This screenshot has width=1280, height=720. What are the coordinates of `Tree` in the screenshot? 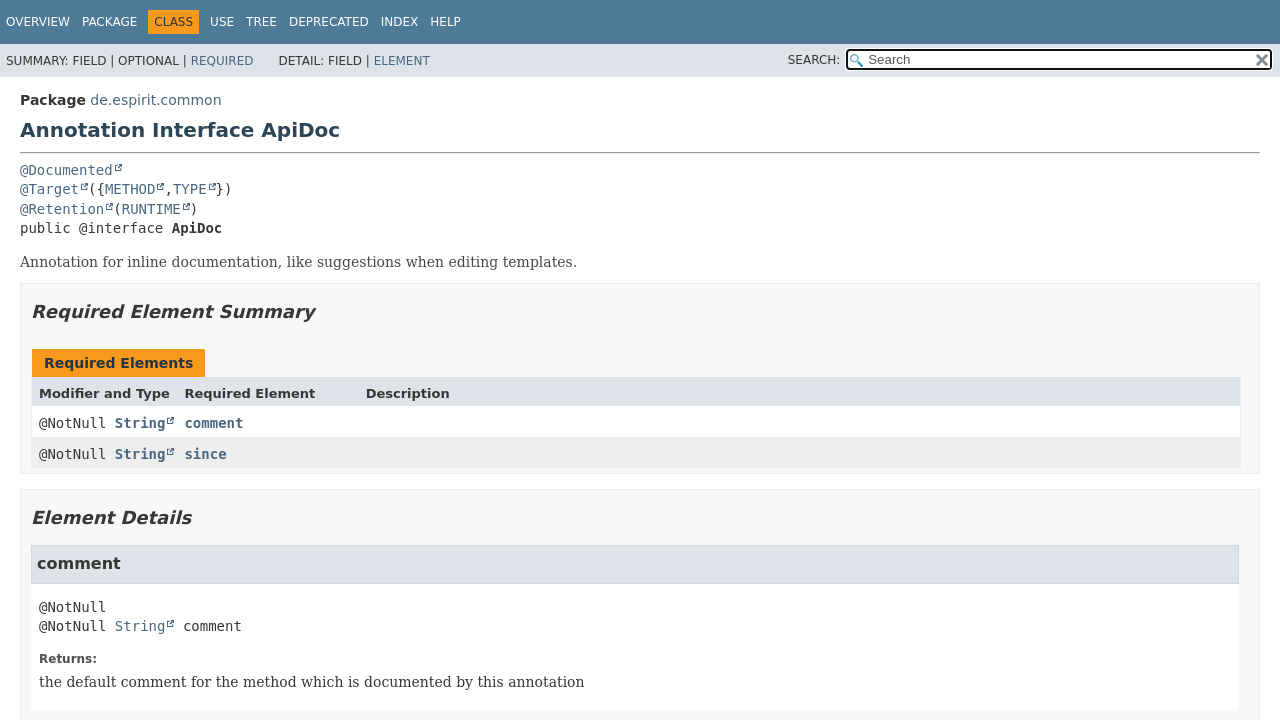 It's located at (261, 22).